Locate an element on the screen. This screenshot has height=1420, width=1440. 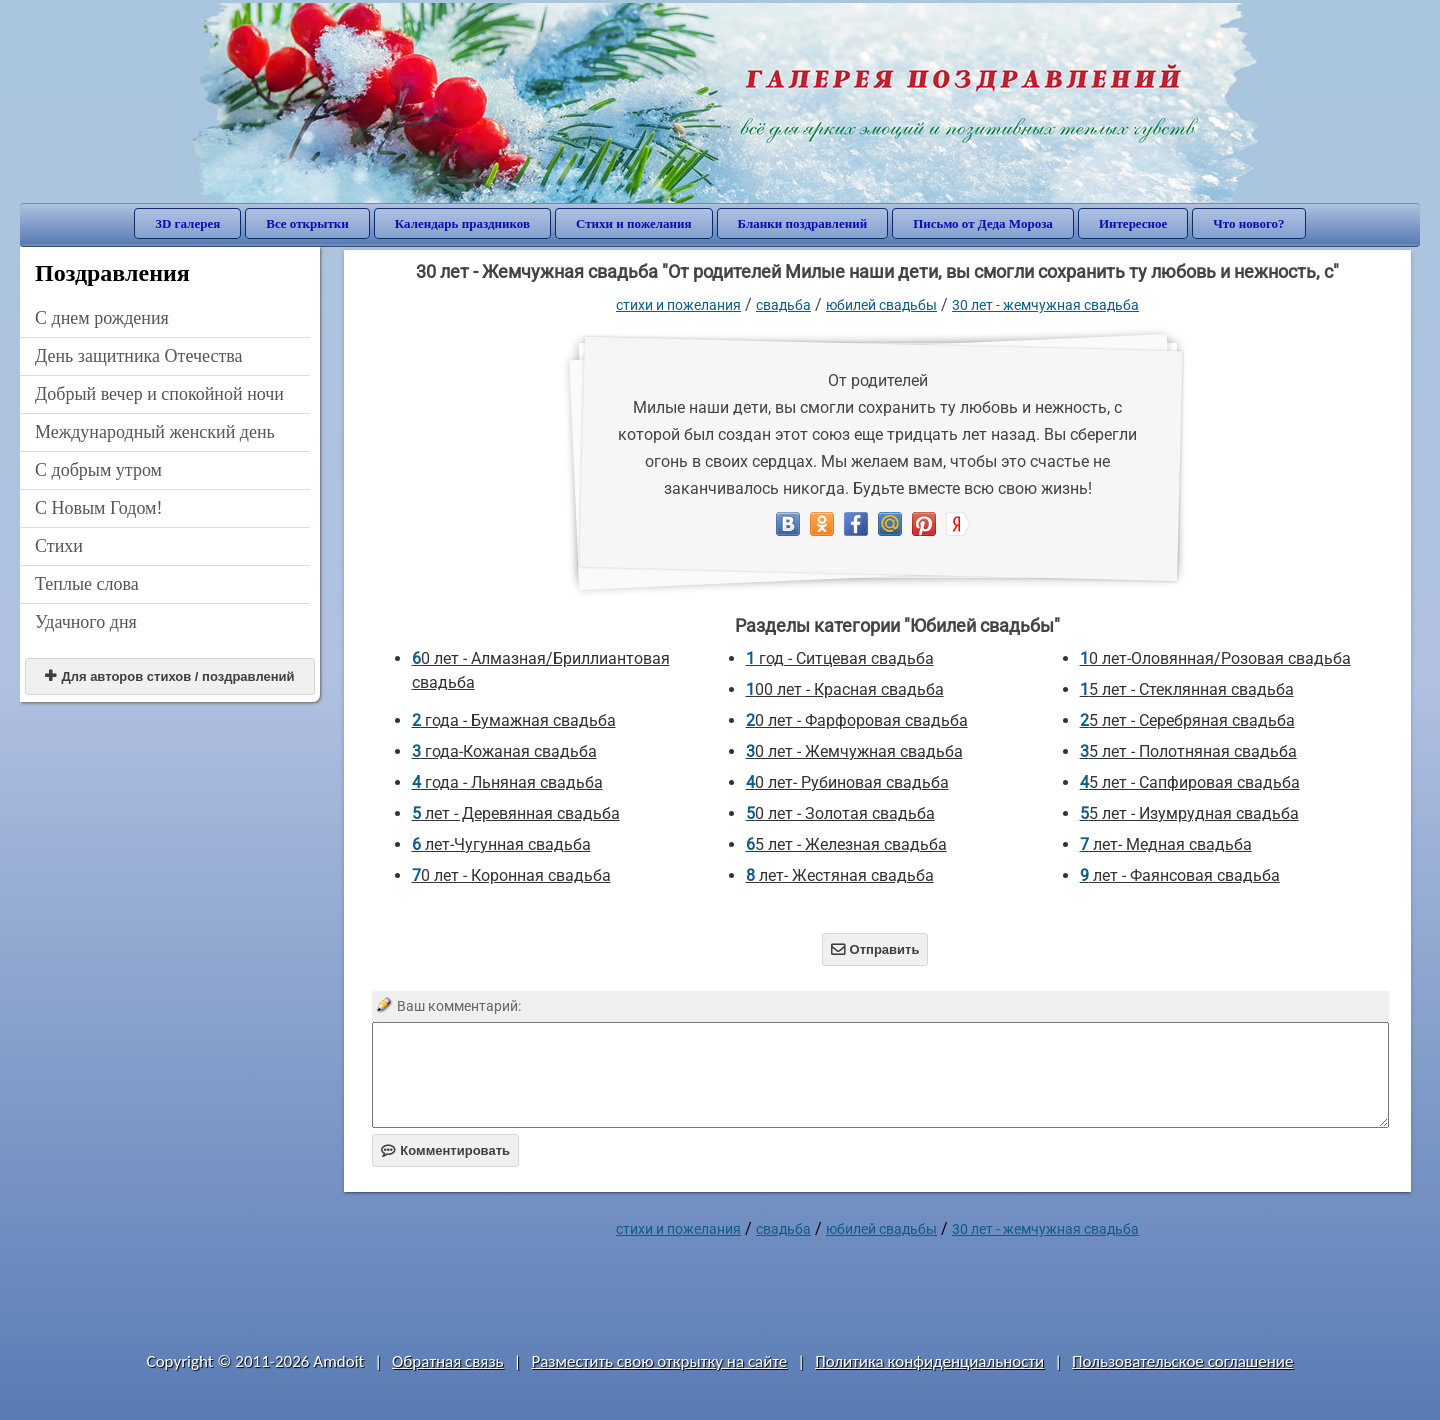
День защитника Отечества is located at coordinates (139, 356).